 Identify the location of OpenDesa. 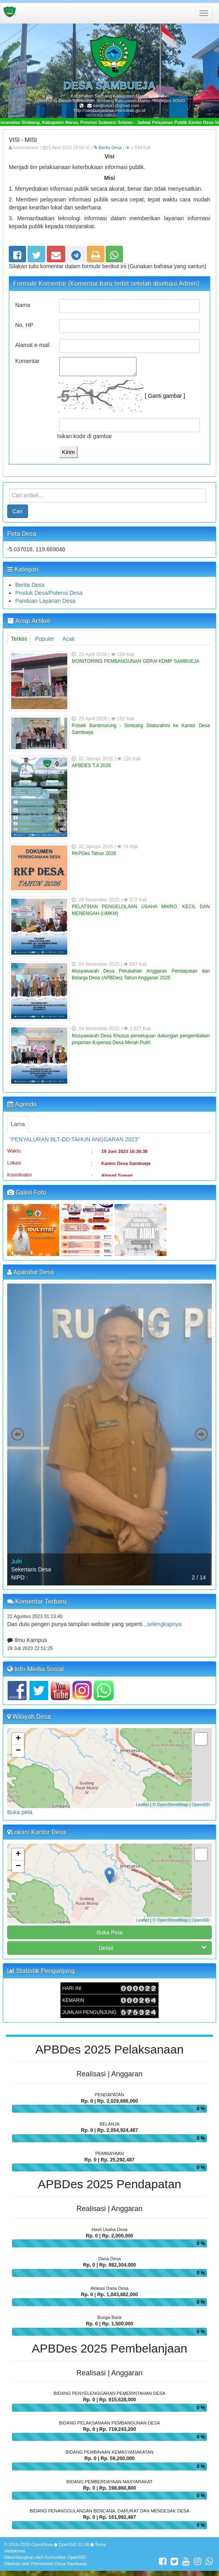
(42, 2544).